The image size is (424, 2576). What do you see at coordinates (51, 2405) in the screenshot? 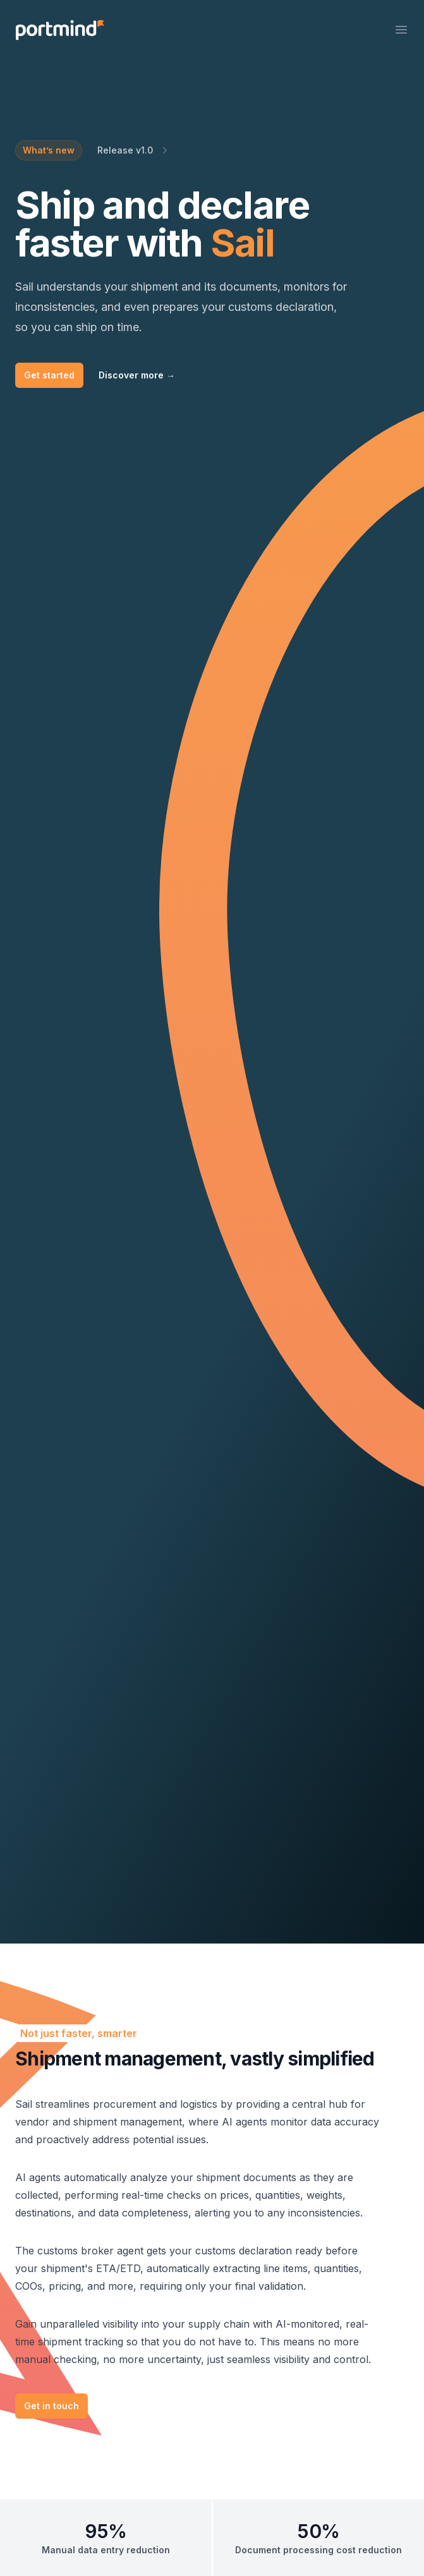
I see `Get in touch` at bounding box center [51, 2405].